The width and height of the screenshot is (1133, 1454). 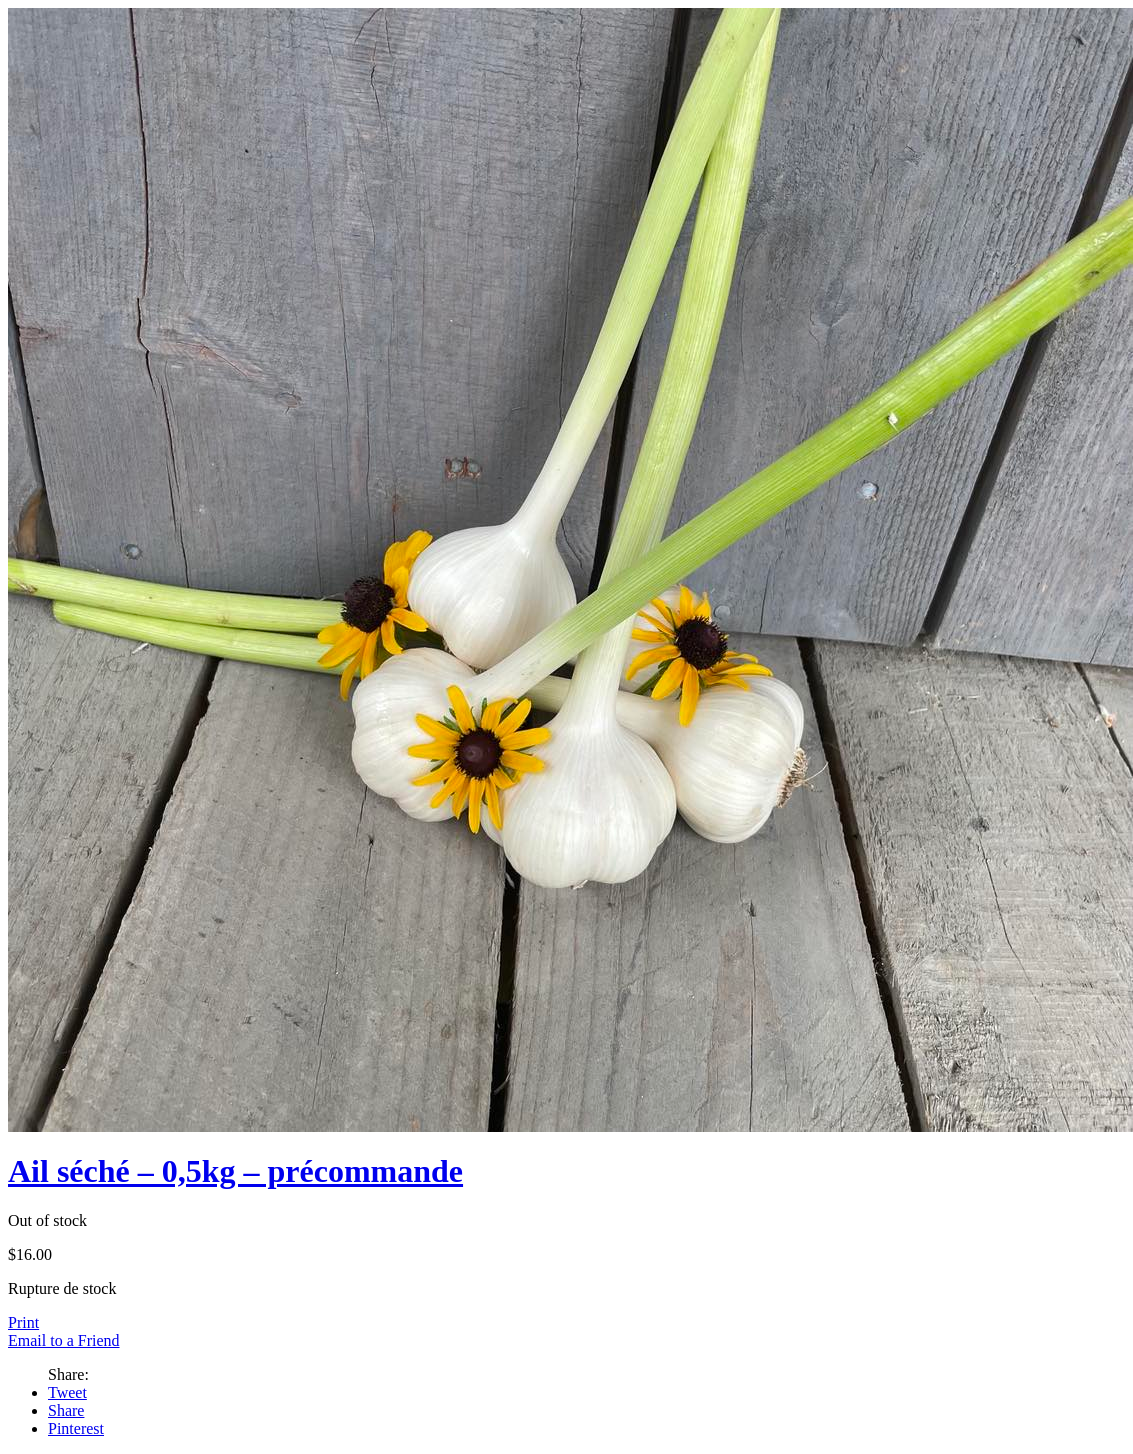 I want to click on Email to a Friend, so click(x=64, y=1340).